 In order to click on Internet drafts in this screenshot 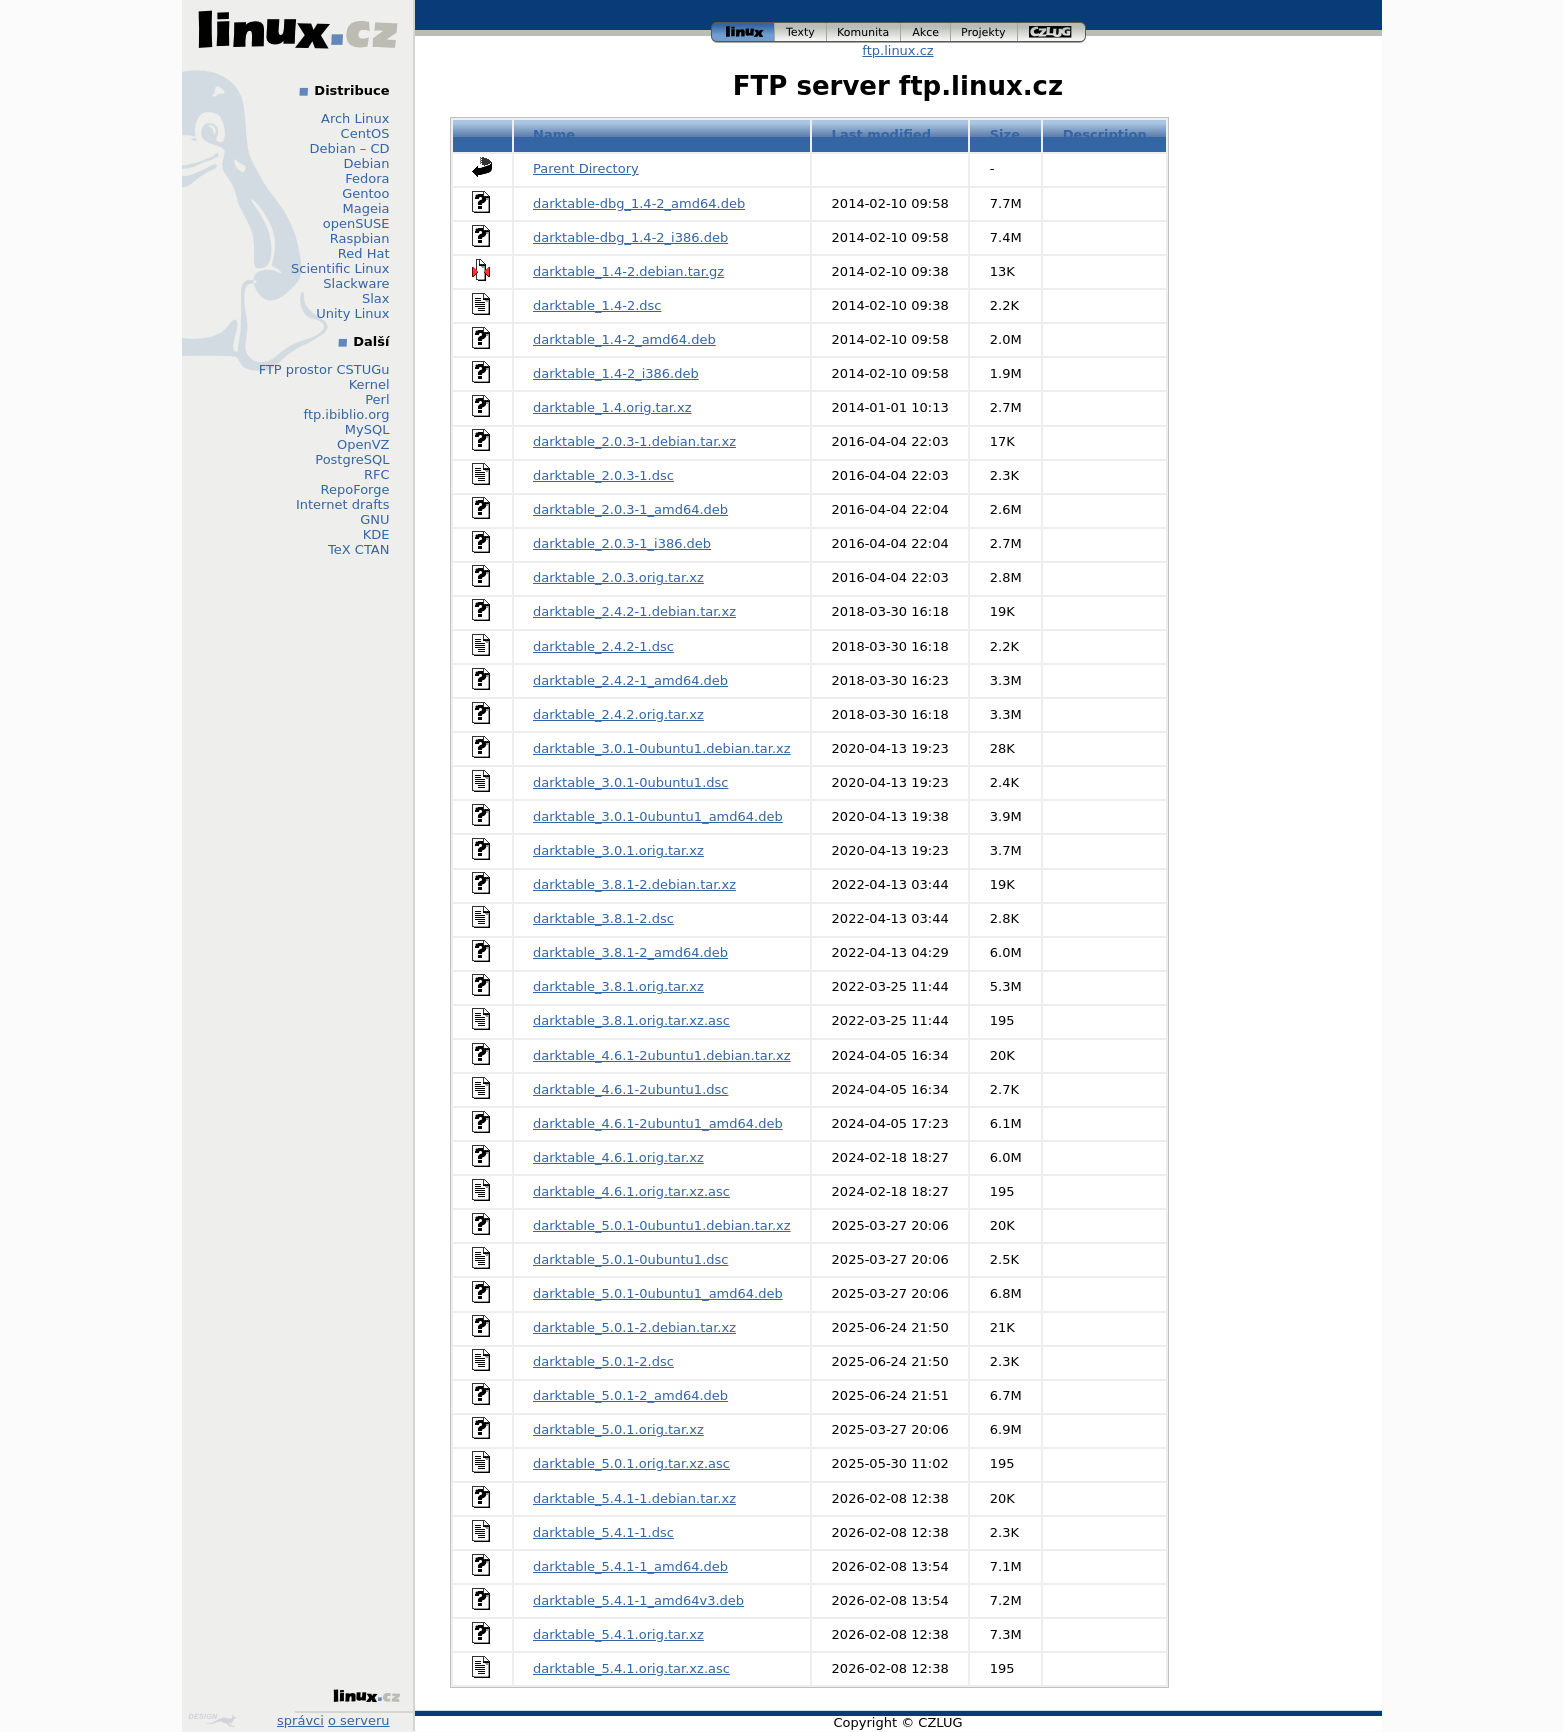, I will do `click(343, 504)`.